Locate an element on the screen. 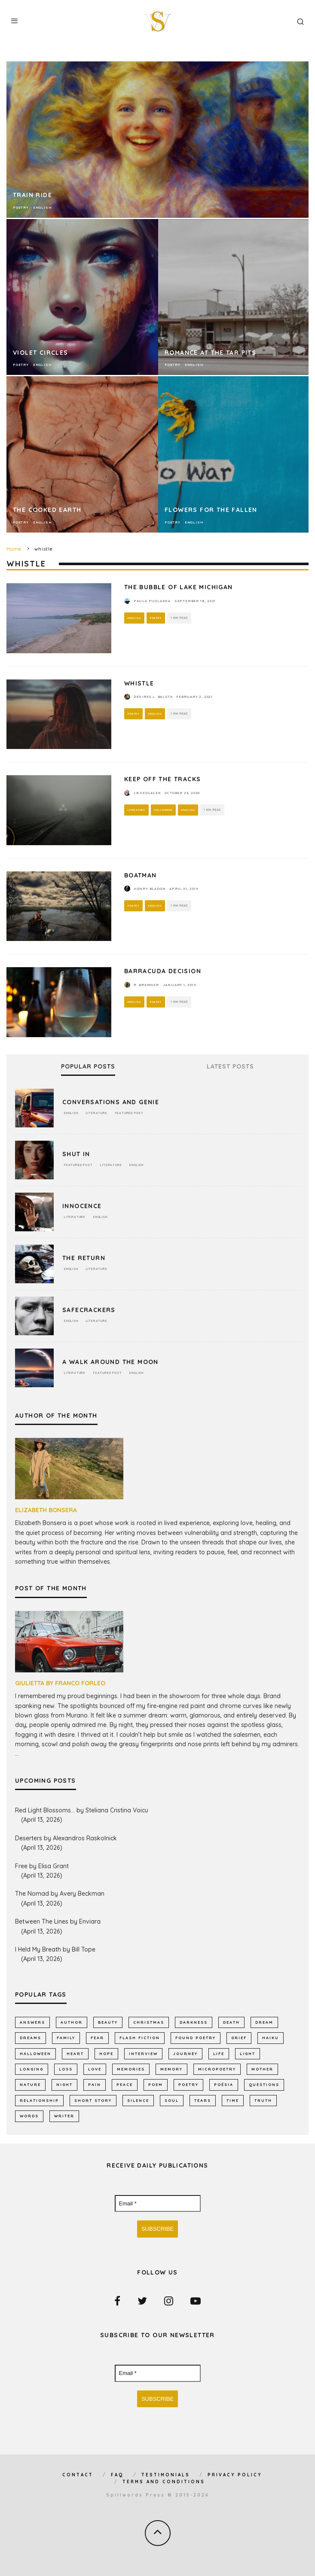 The image size is (315, 2576). family [family (863 items)] is located at coordinates (66, 2037).